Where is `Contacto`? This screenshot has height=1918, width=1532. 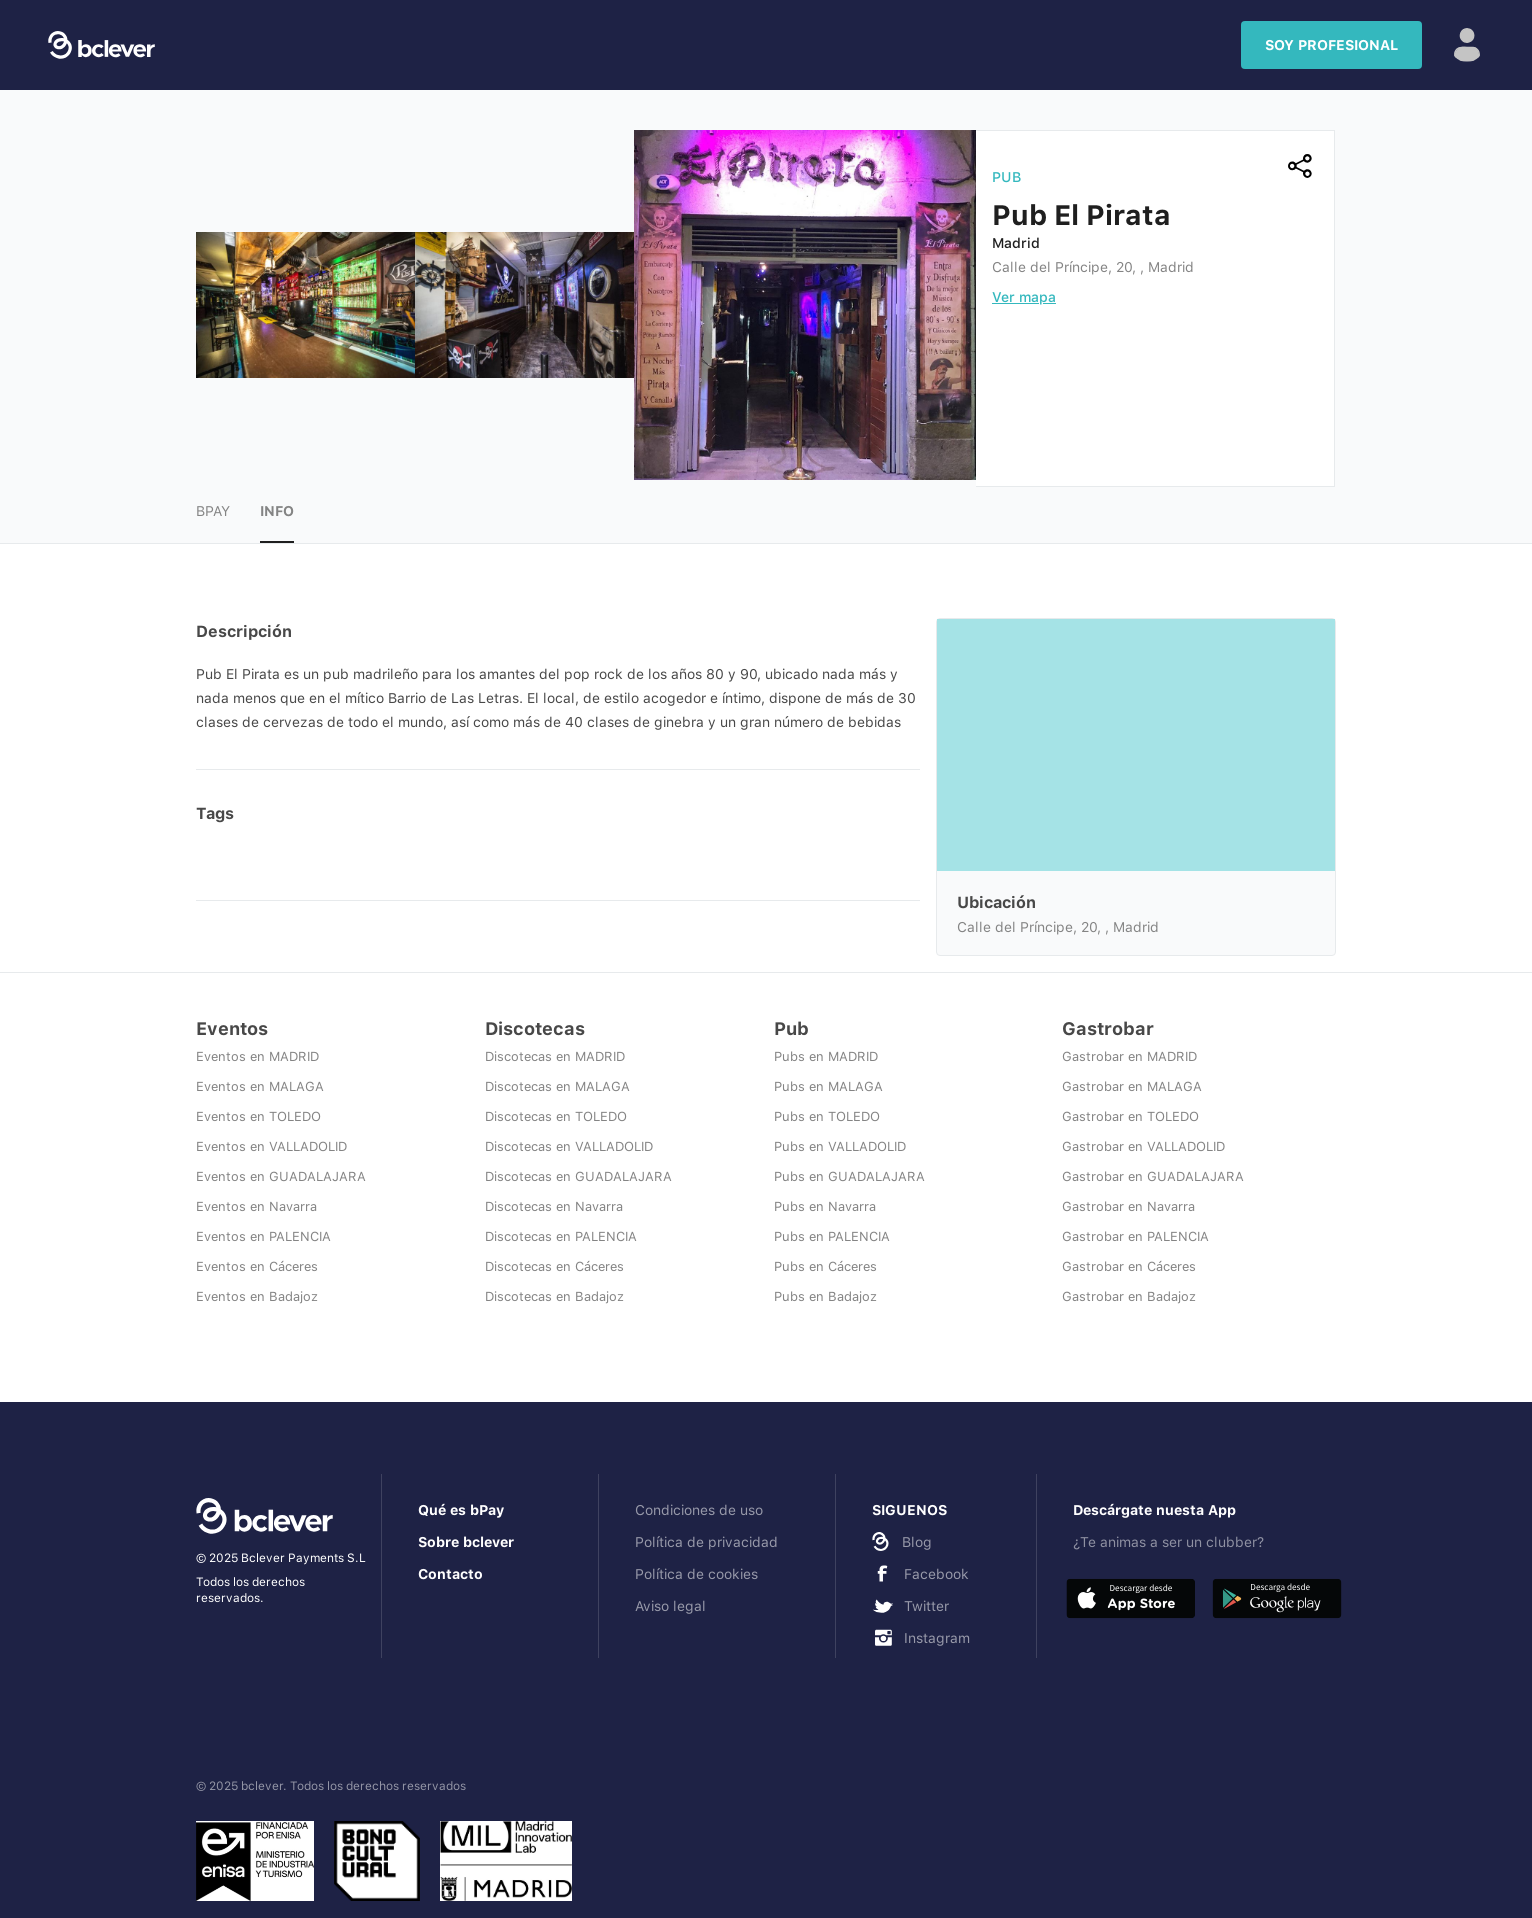 Contacto is located at coordinates (450, 1574).